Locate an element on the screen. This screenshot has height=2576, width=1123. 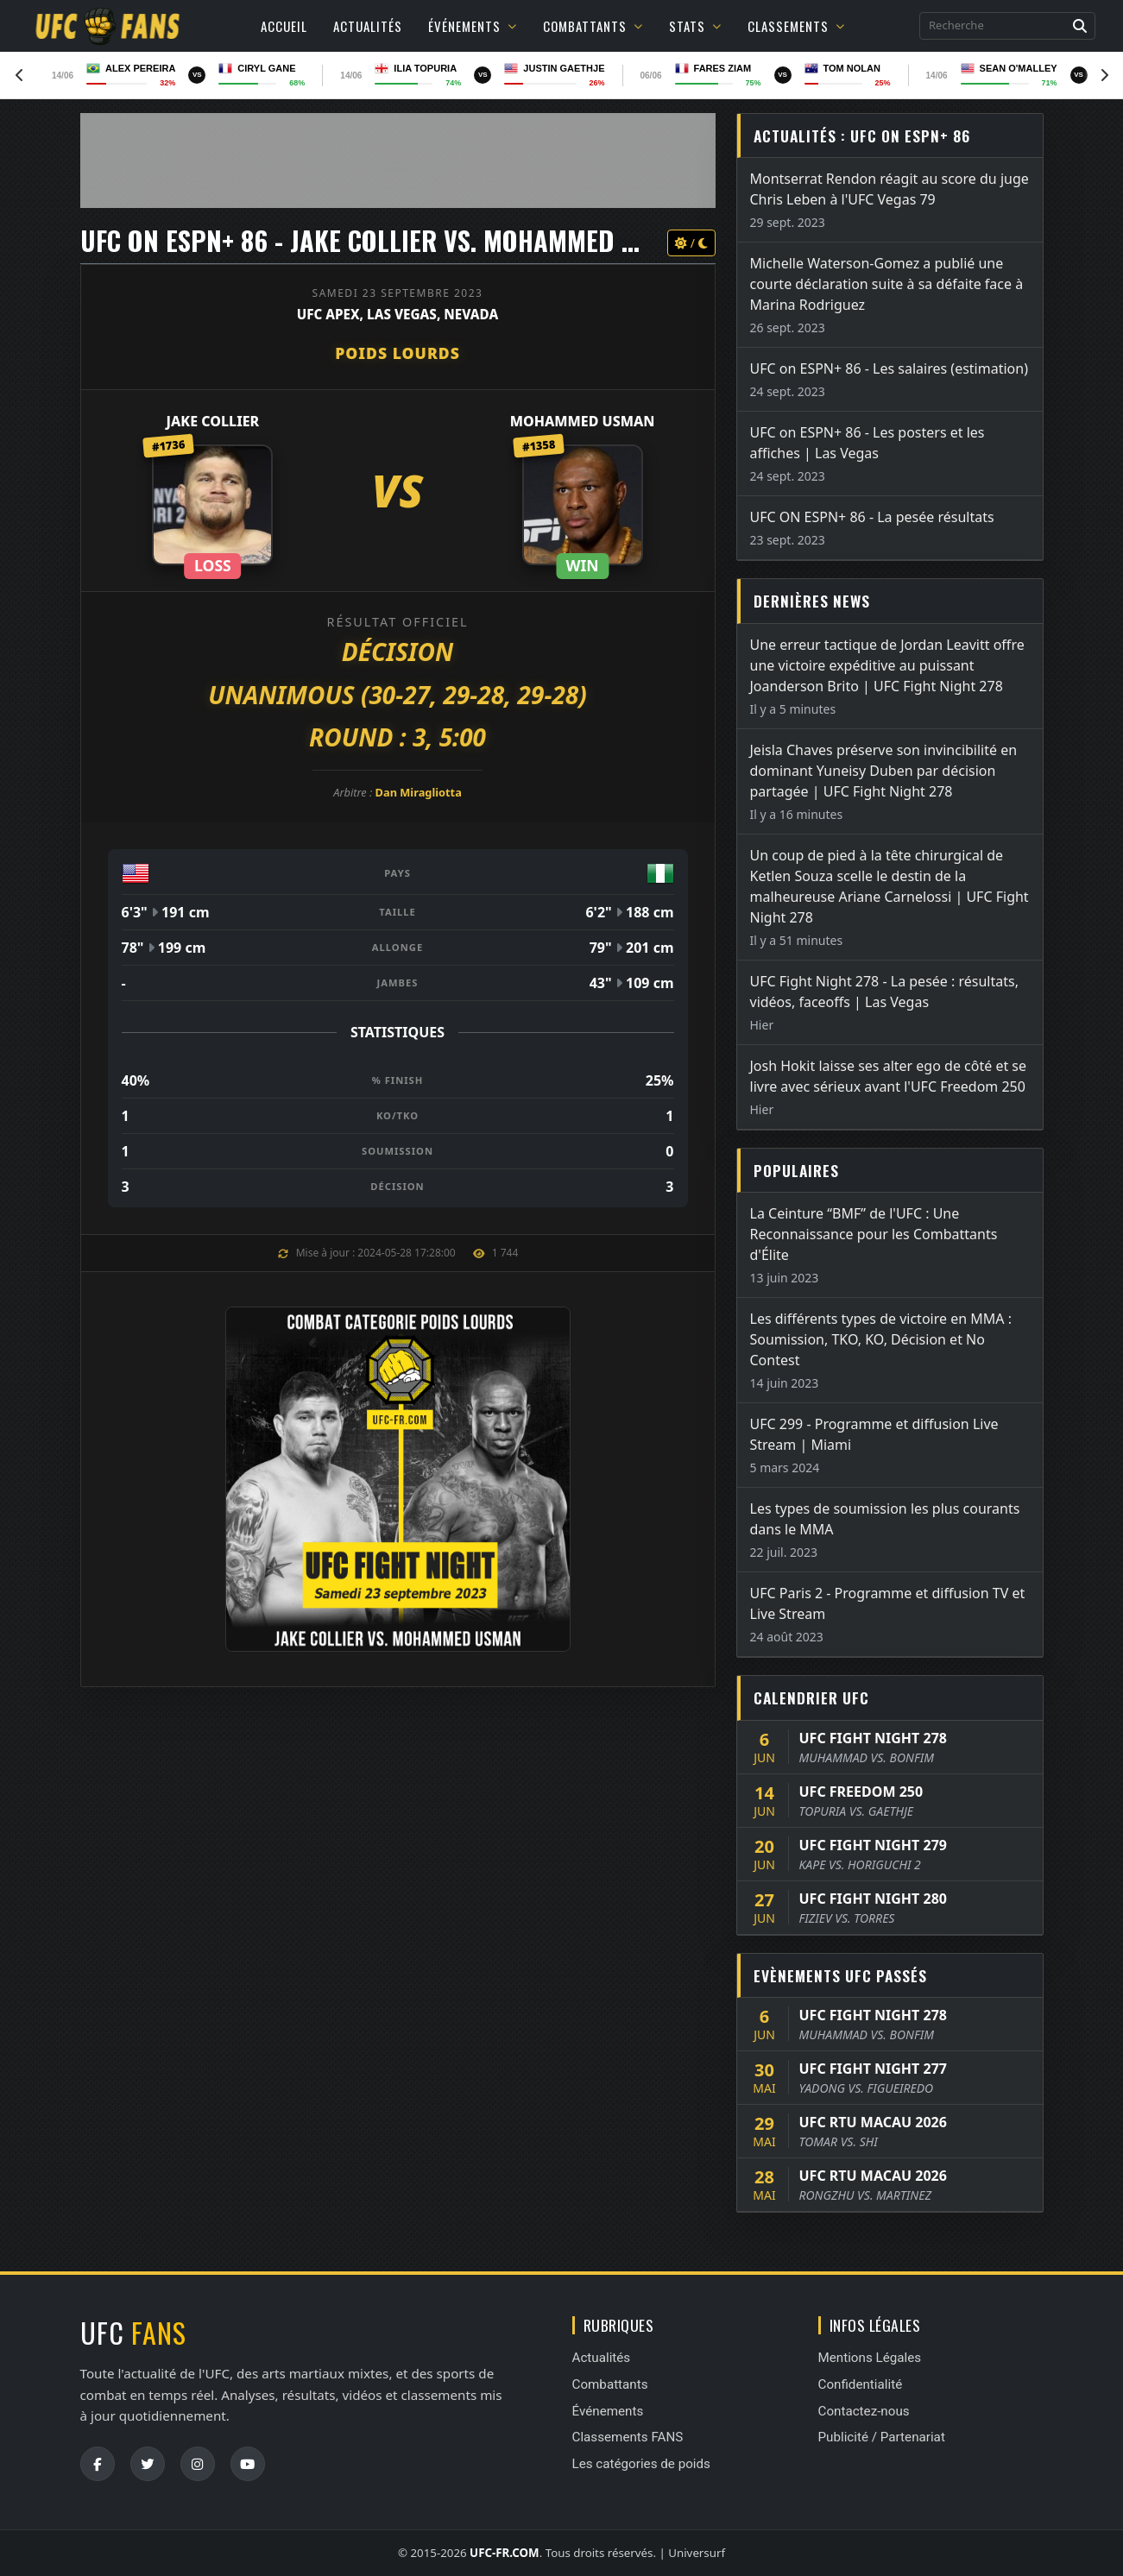
Mohammed Usman is located at coordinates (582, 421).